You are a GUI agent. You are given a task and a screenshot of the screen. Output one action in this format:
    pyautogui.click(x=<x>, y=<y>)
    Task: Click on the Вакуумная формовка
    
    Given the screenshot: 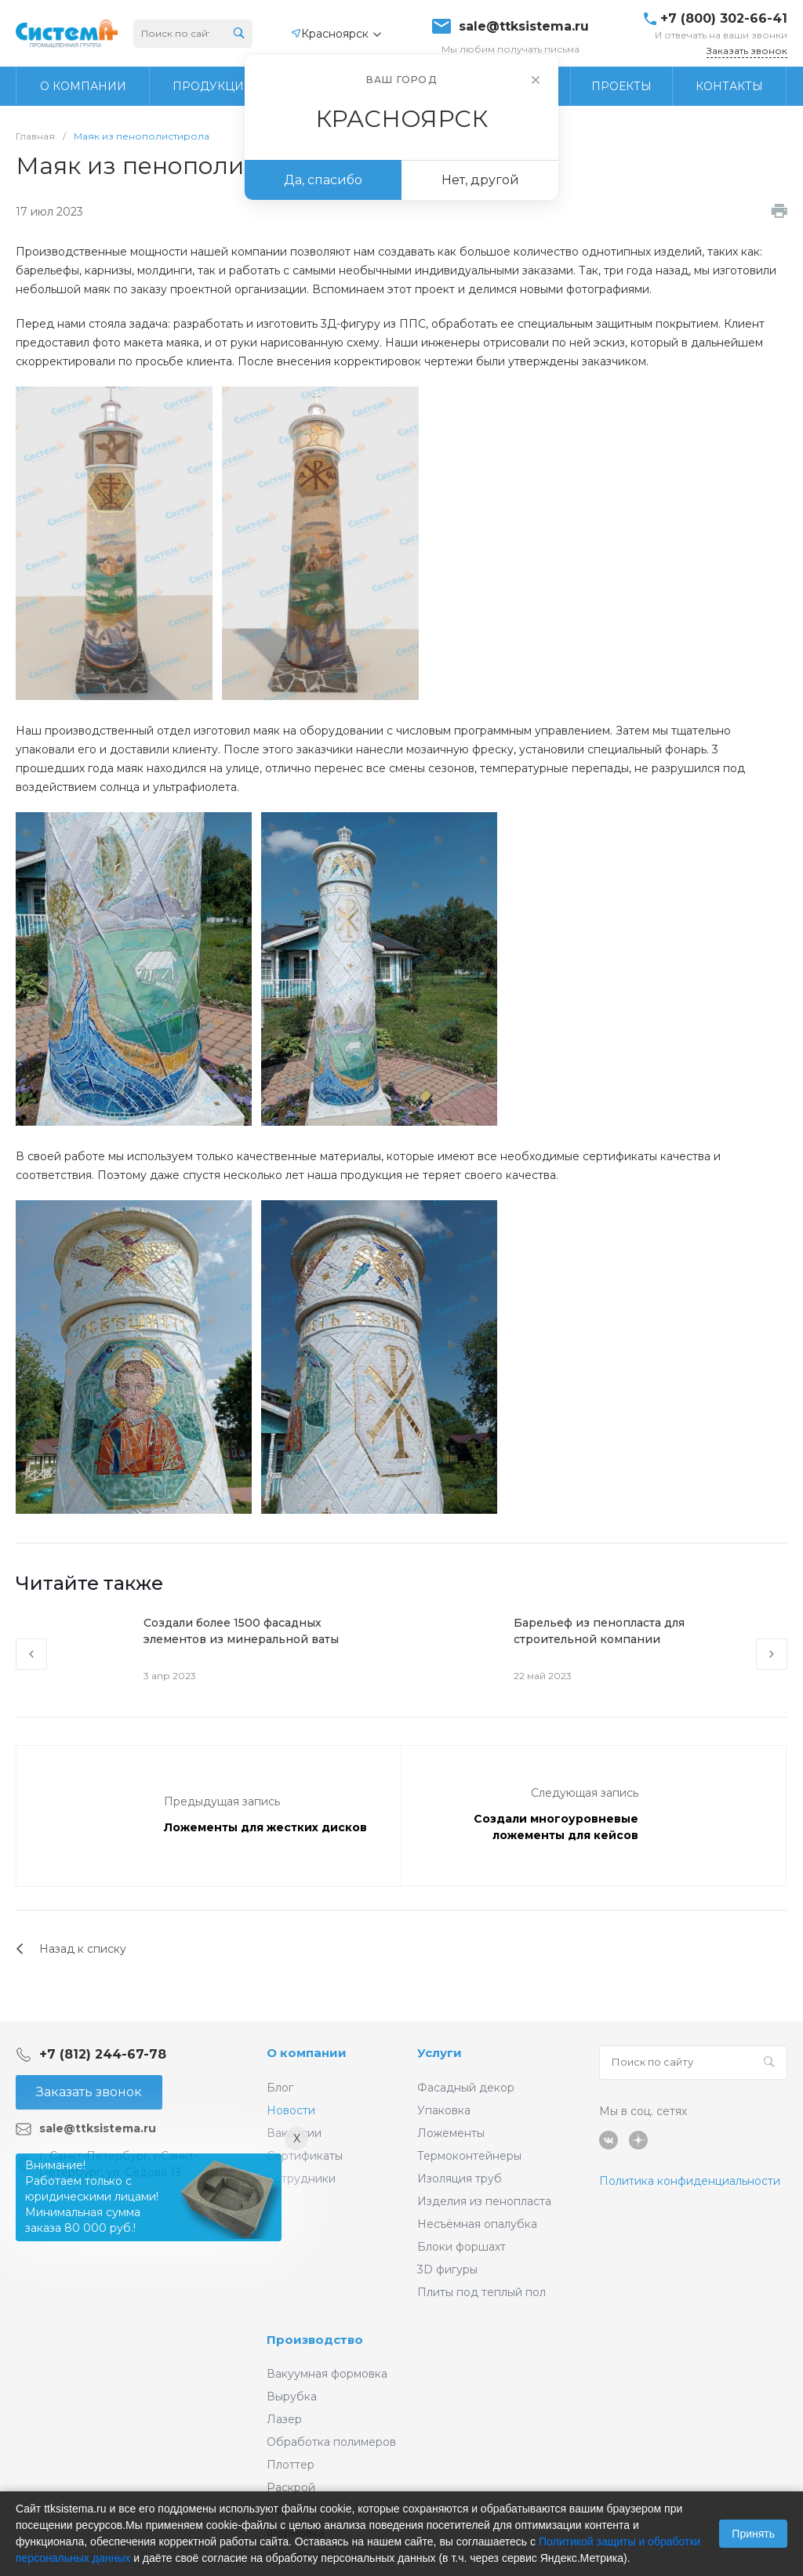 What is the action you would take?
    pyautogui.click(x=327, y=2374)
    